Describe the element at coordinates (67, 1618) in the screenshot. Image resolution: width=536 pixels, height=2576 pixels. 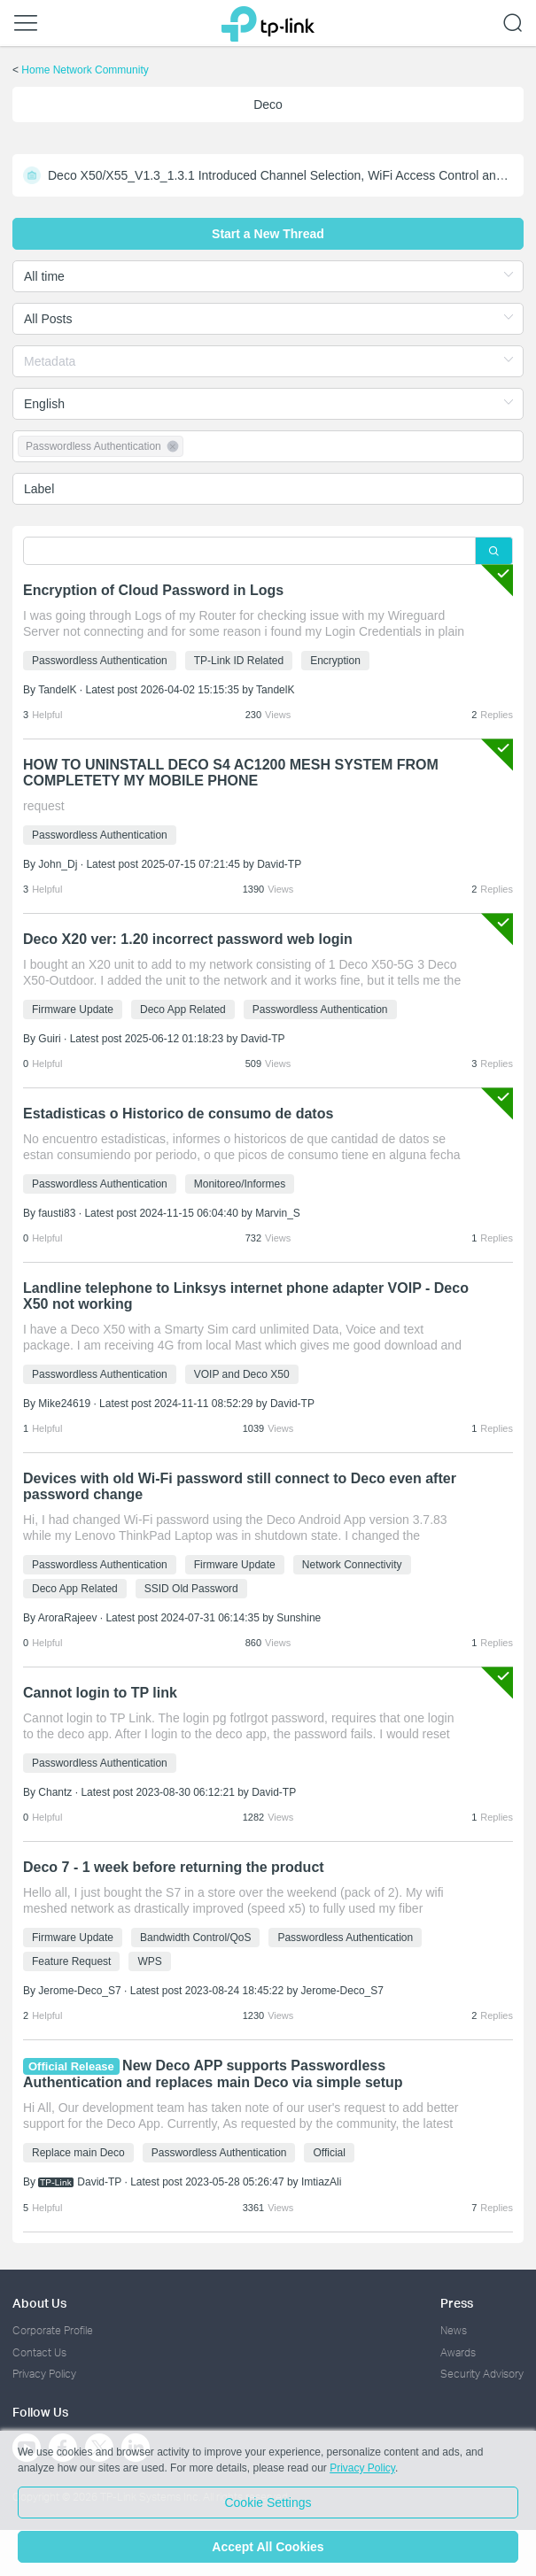
I see `AroraRajeev` at that location.